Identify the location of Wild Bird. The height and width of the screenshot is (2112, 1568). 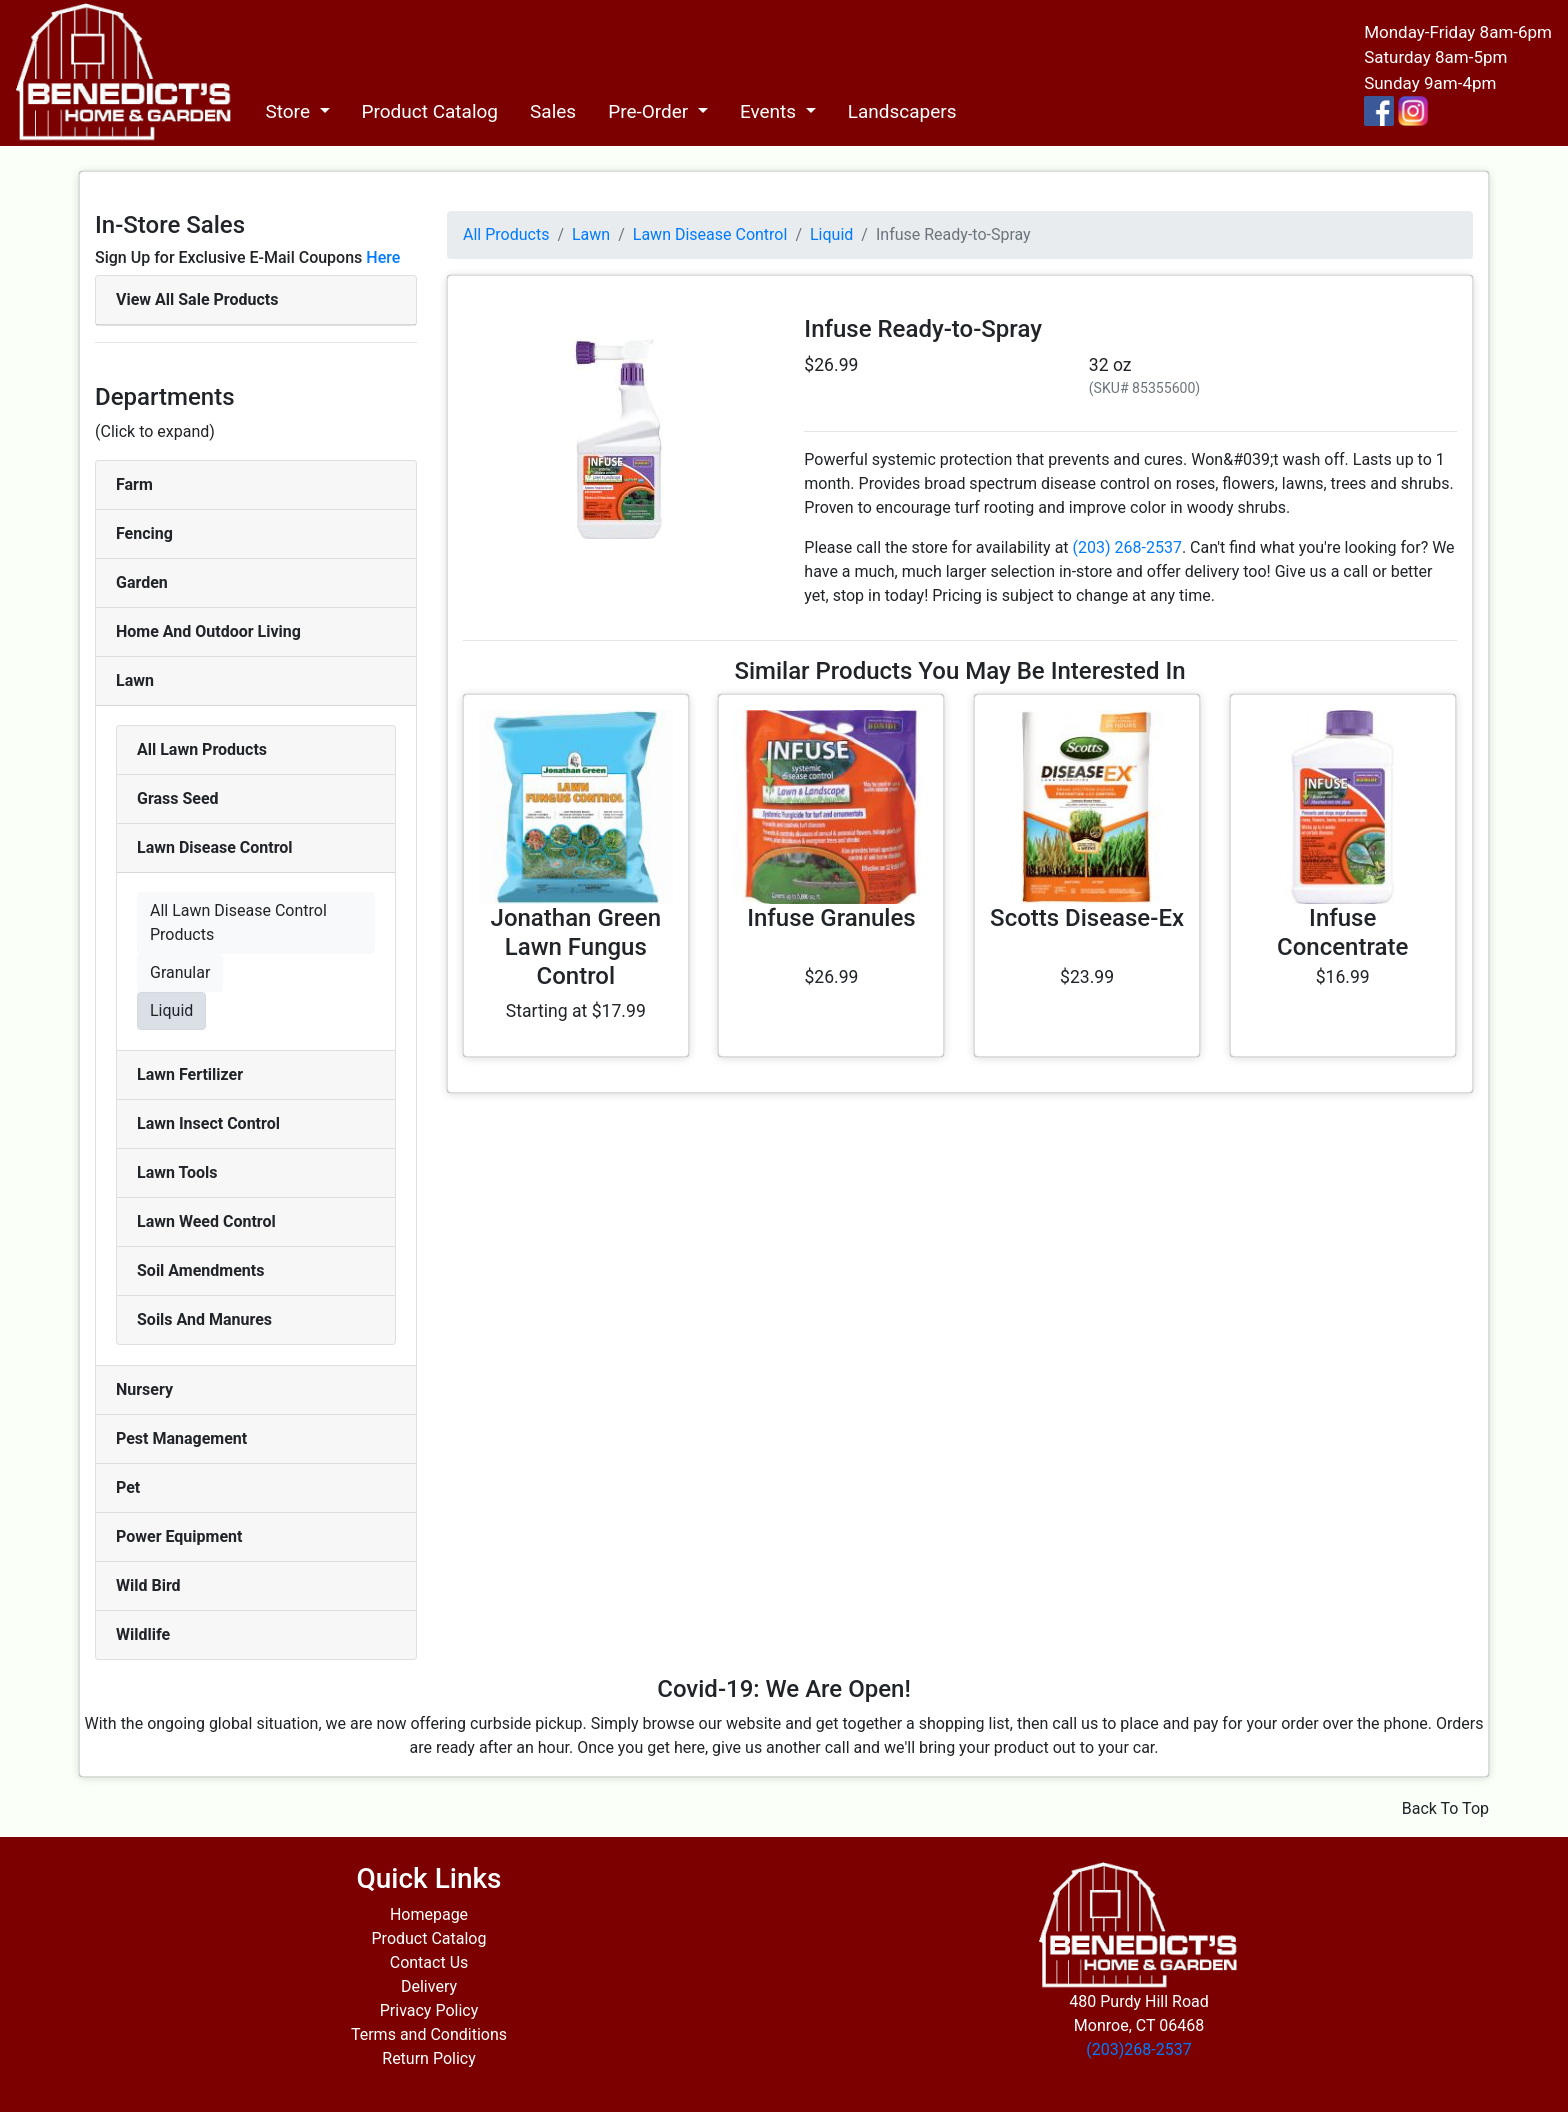
(148, 1585).